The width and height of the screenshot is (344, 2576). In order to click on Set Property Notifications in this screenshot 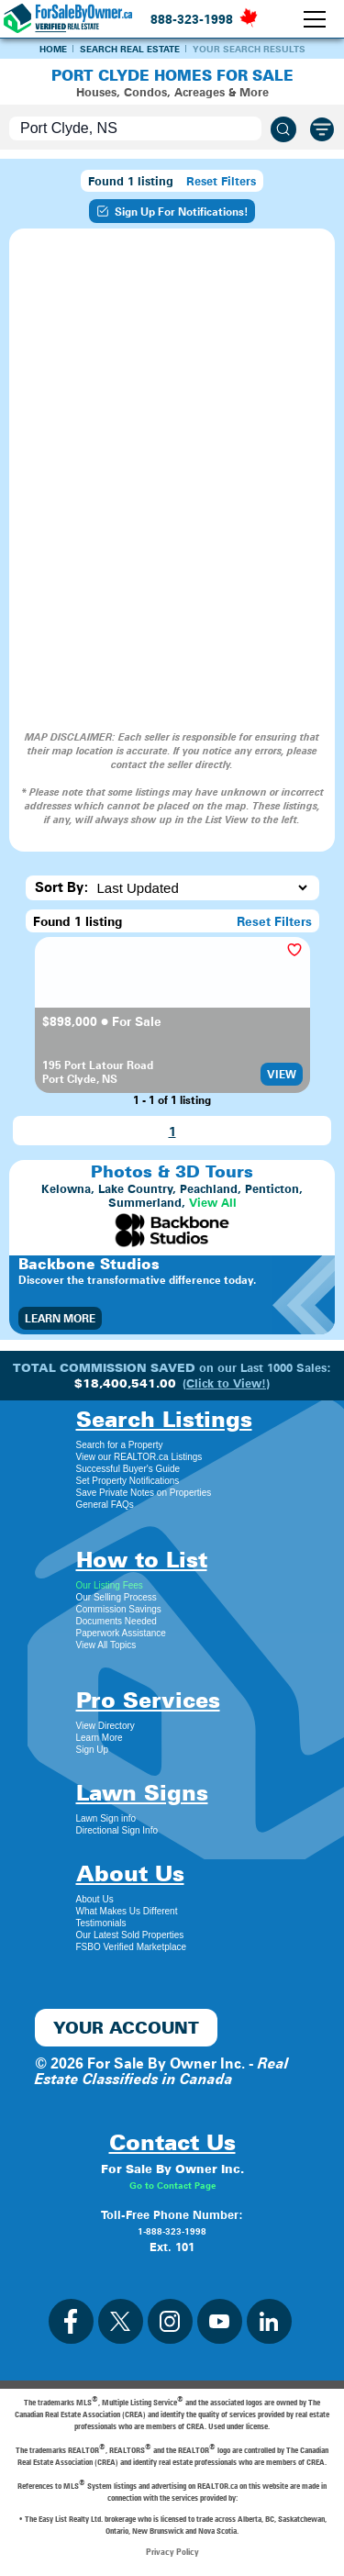, I will do `click(128, 1481)`.